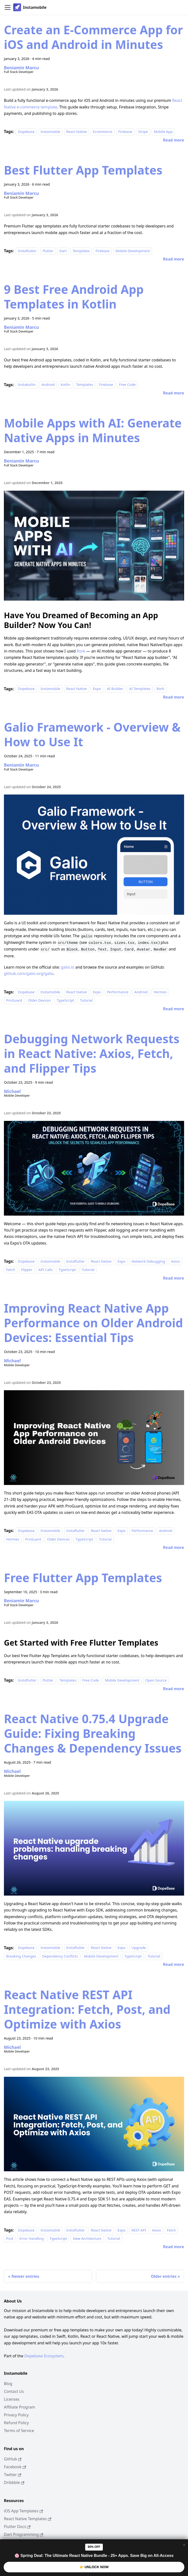 This screenshot has width=188, height=2576. I want to click on galio.io, so click(67, 967).